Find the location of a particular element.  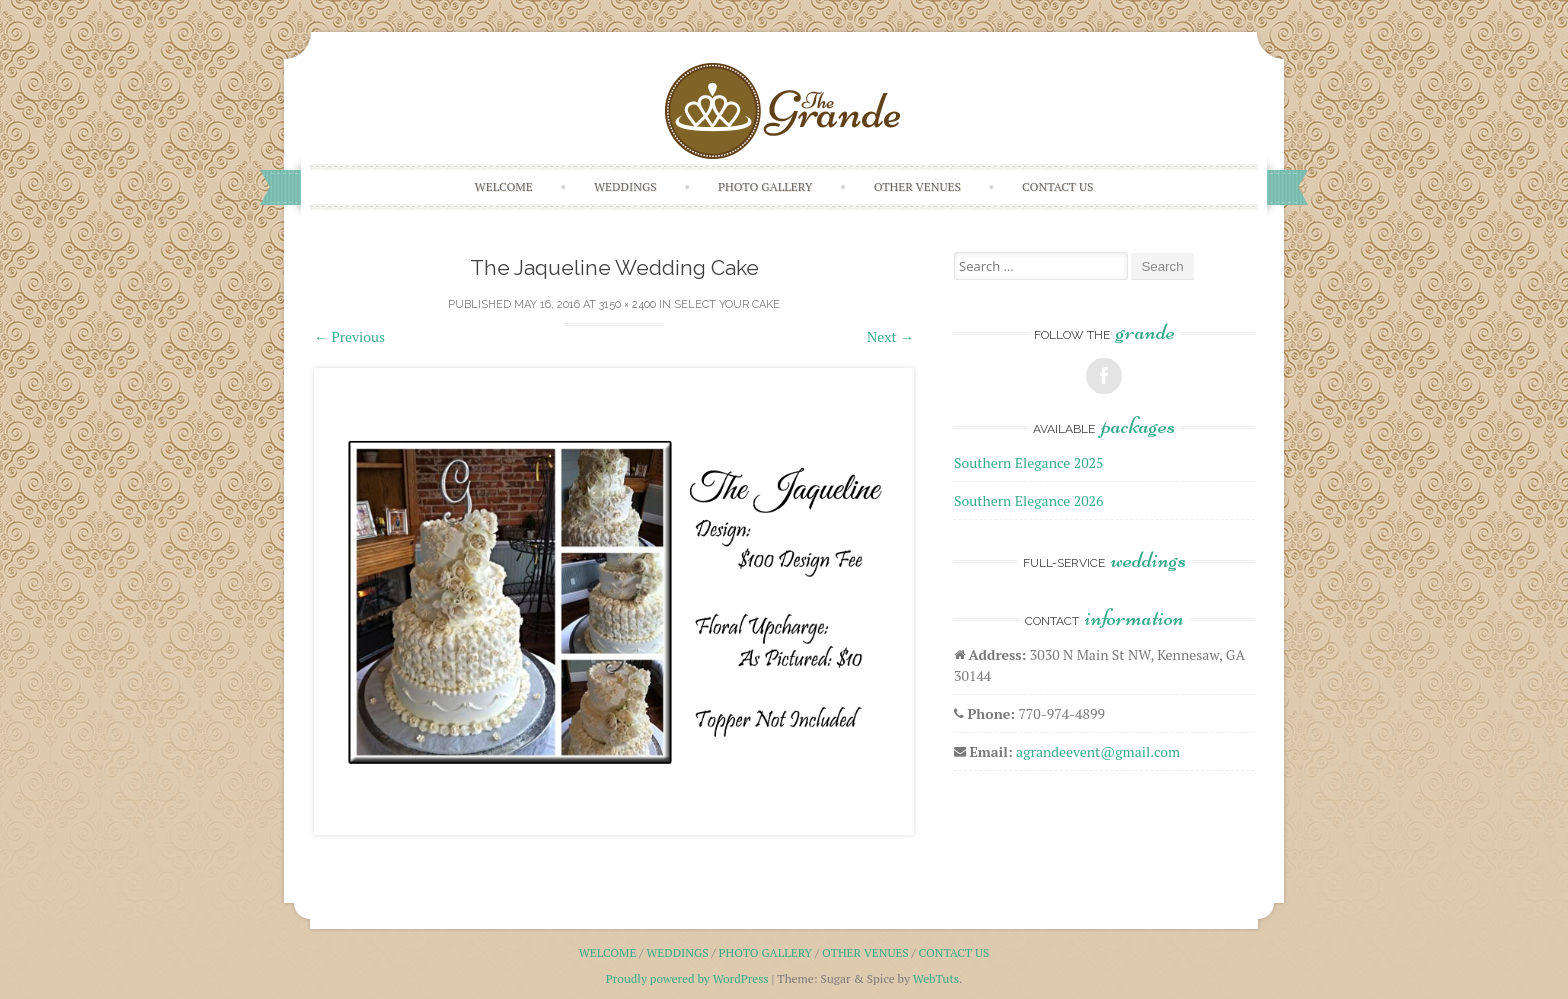

Next is located at coordinates (890, 336).